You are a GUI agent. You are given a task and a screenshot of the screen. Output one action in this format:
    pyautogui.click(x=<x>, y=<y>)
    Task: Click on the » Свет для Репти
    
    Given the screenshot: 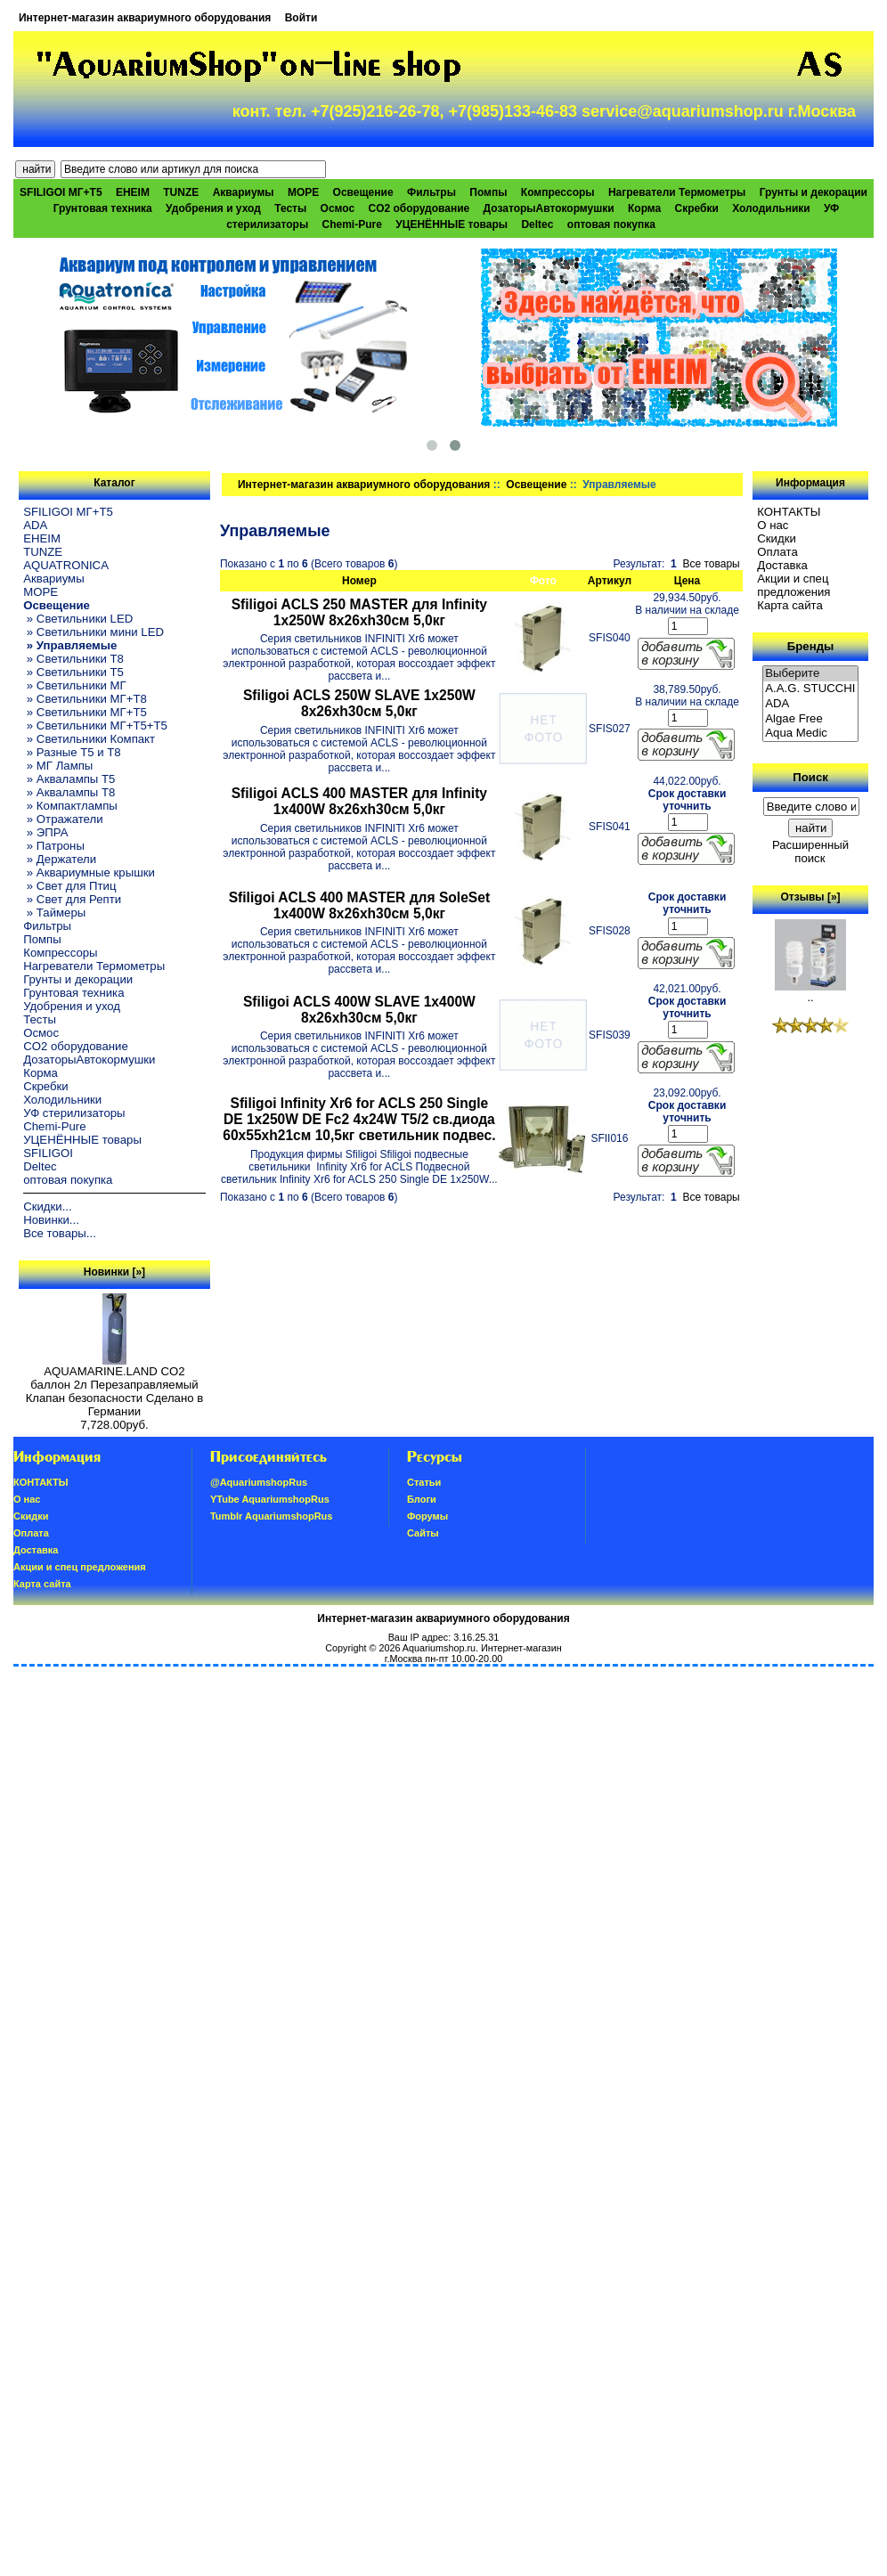 What is the action you would take?
    pyautogui.click(x=72, y=899)
    